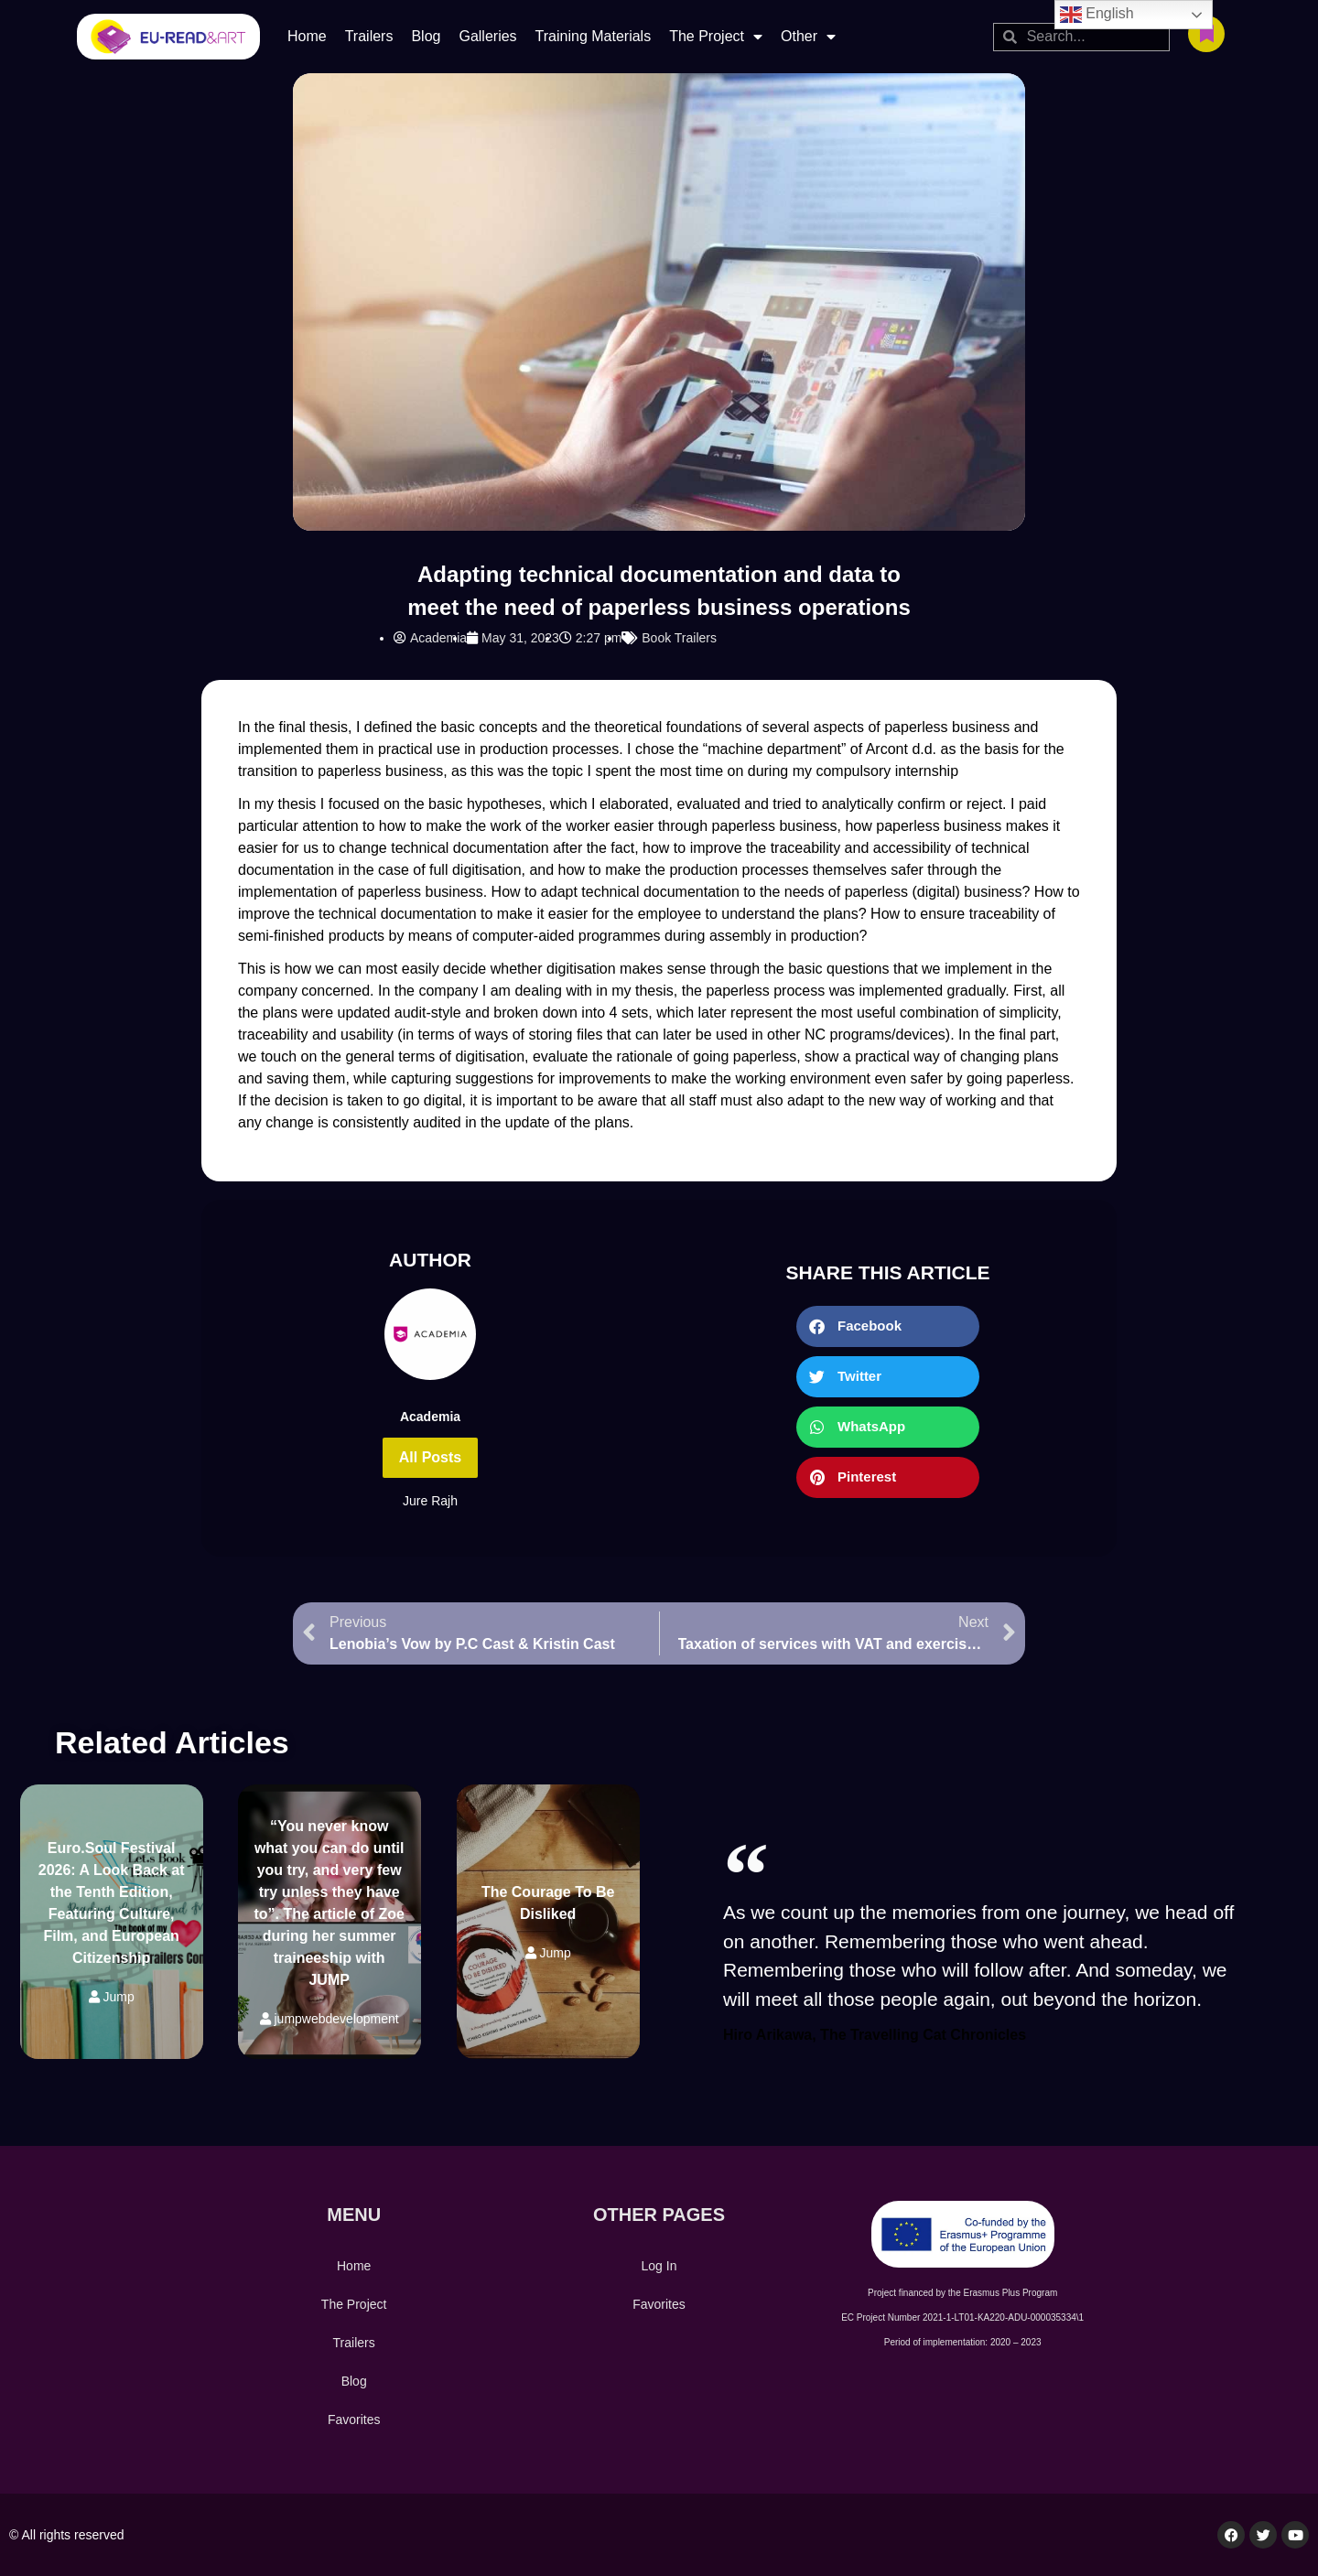 Image resolution: width=1318 pixels, height=2576 pixels. What do you see at coordinates (487, 36) in the screenshot?
I see `Galleries` at bounding box center [487, 36].